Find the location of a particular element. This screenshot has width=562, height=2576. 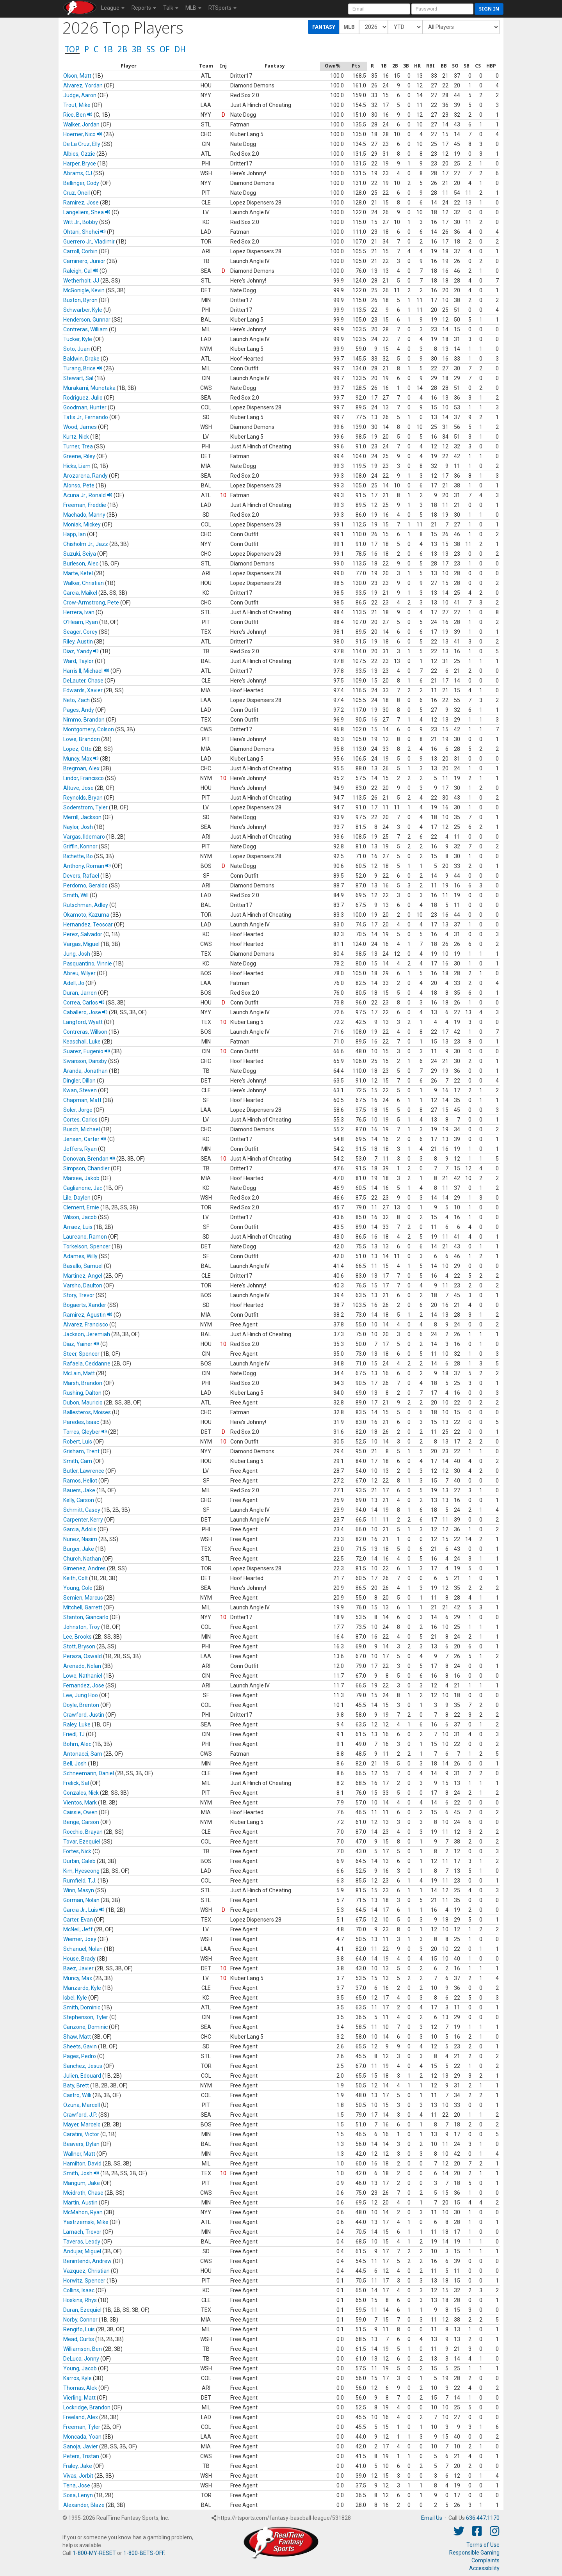

Suzuki, Seiya is located at coordinates (79, 554).